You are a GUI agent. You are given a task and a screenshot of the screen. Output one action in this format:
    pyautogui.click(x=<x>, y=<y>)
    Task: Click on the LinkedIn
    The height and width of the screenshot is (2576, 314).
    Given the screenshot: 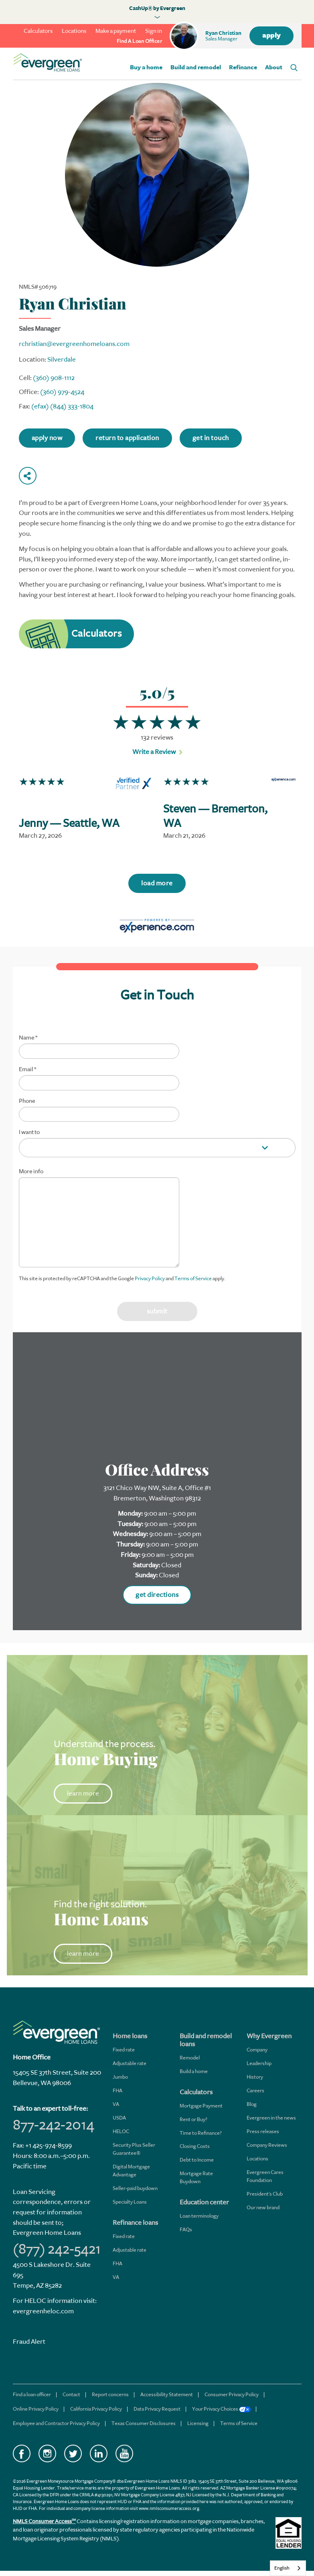 What is the action you would take?
    pyautogui.click(x=98, y=2453)
    